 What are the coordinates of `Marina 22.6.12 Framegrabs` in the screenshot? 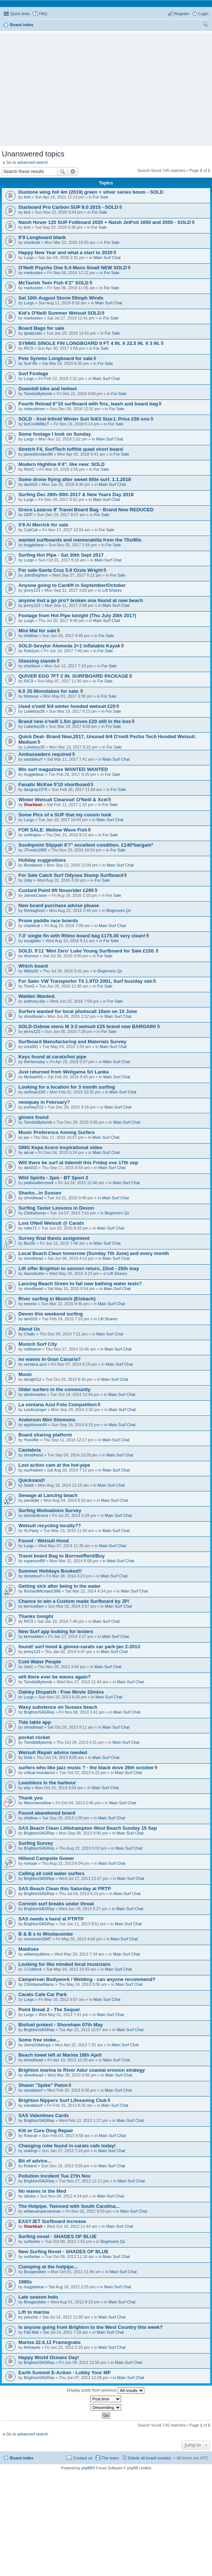 It's located at (49, 2342).